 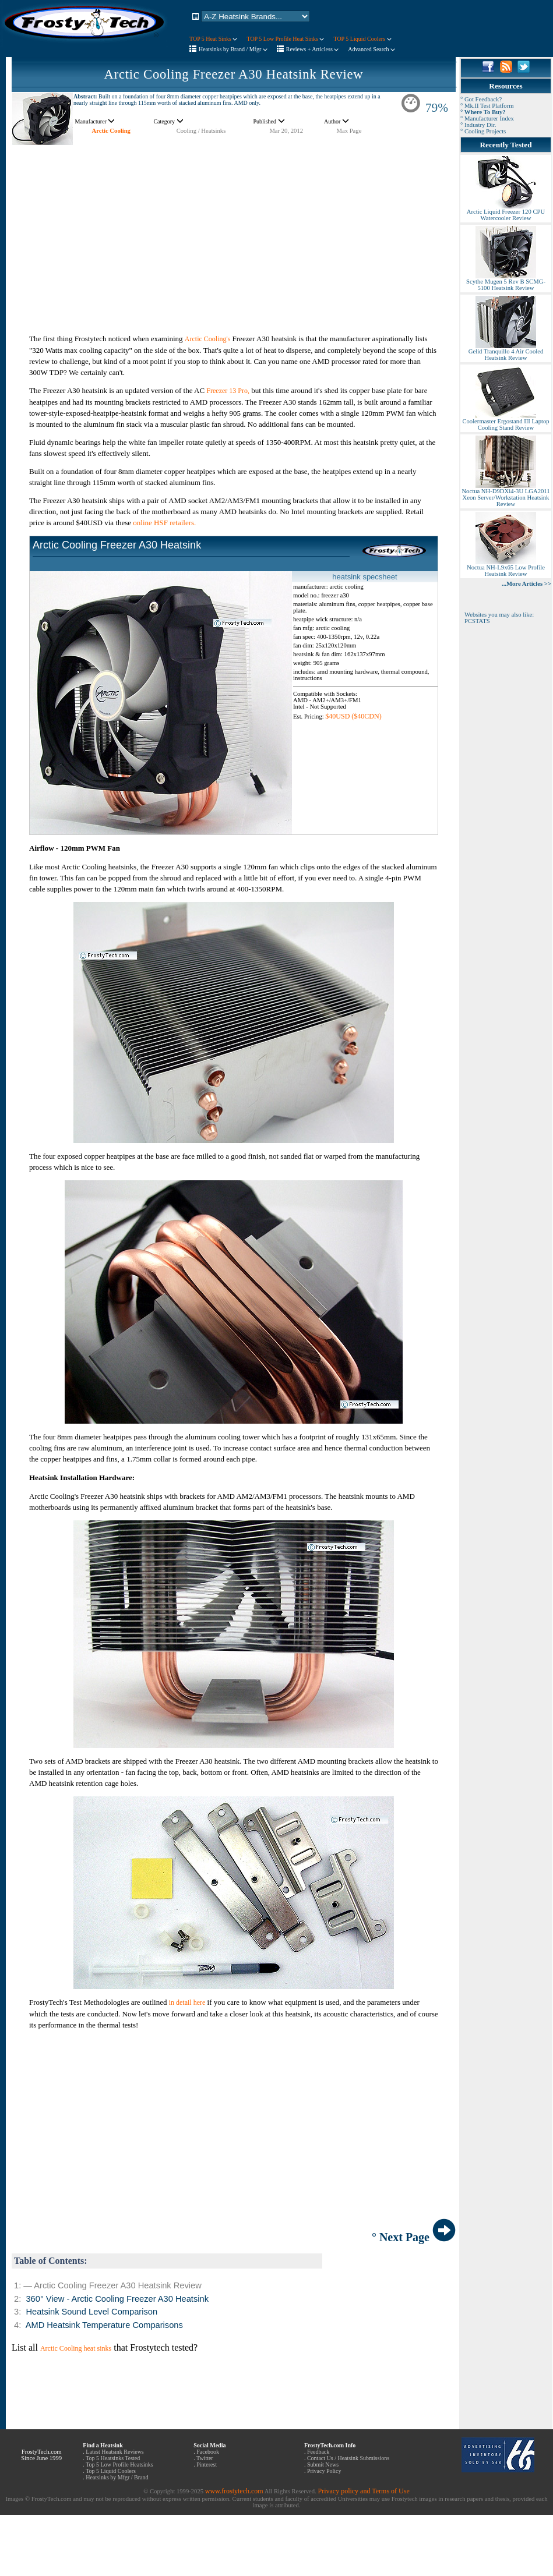 I want to click on Scythe Mugen 5 Rev B SCMG-5100 Heatsink Review, so click(x=505, y=282).